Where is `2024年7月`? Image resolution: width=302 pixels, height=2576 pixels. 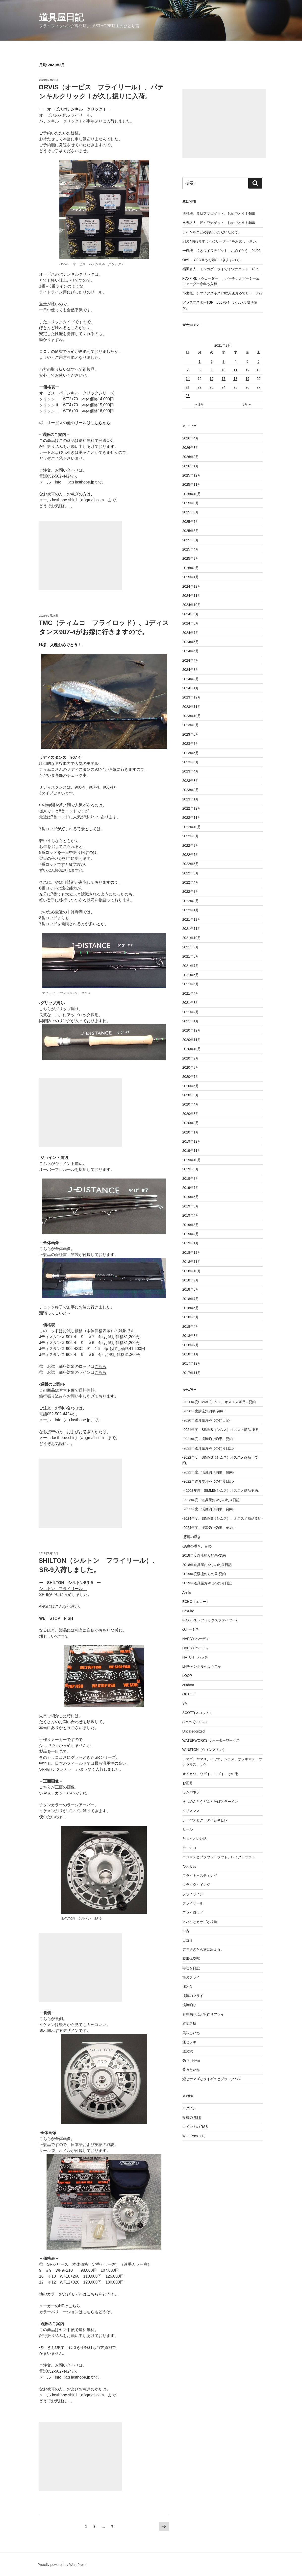 2024年7月 is located at coordinates (190, 633).